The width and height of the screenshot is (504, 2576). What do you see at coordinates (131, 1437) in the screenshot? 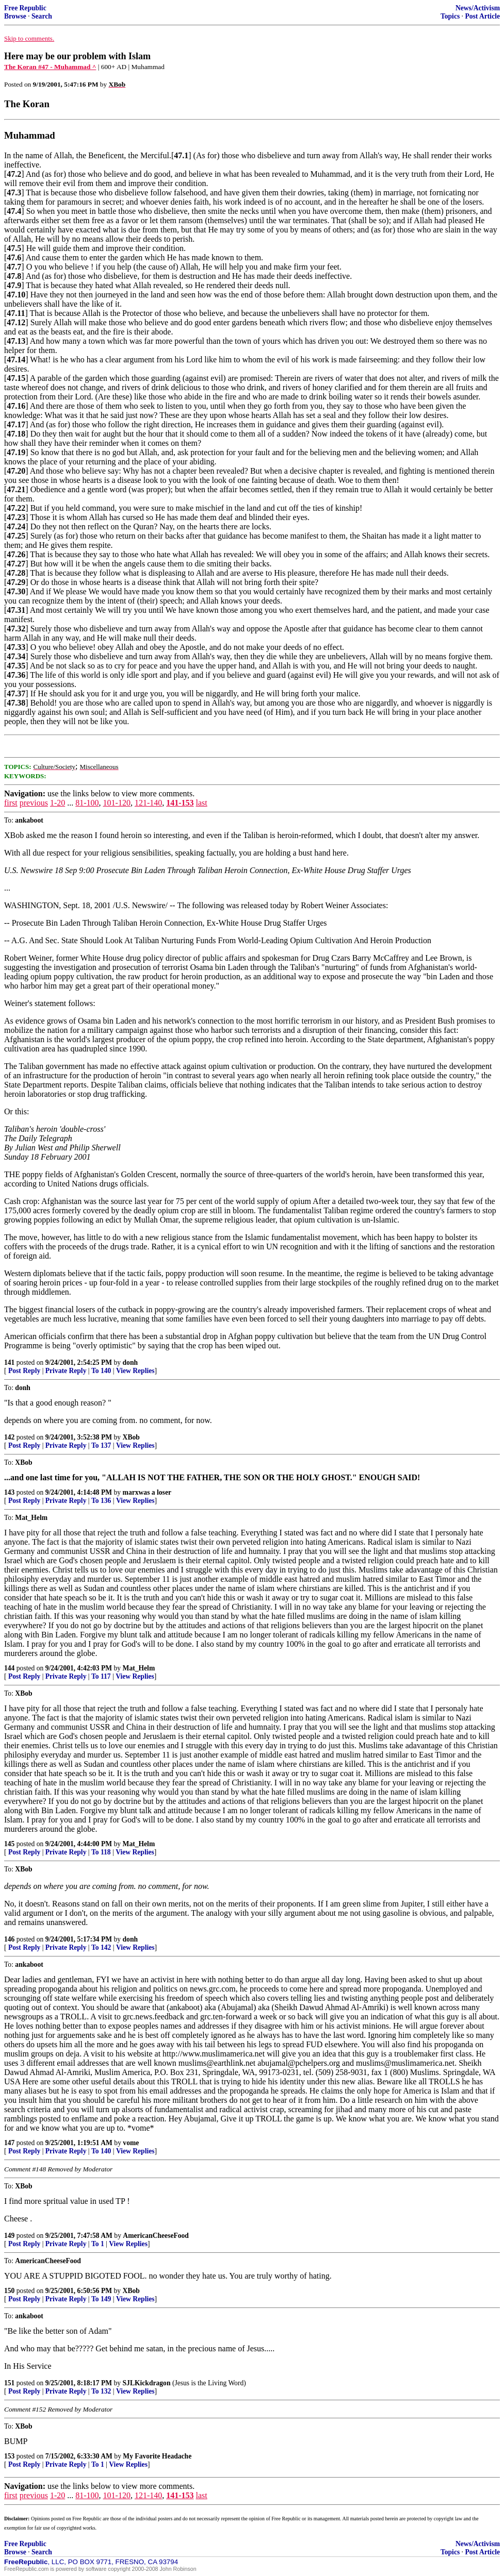
I see `XBob` at bounding box center [131, 1437].